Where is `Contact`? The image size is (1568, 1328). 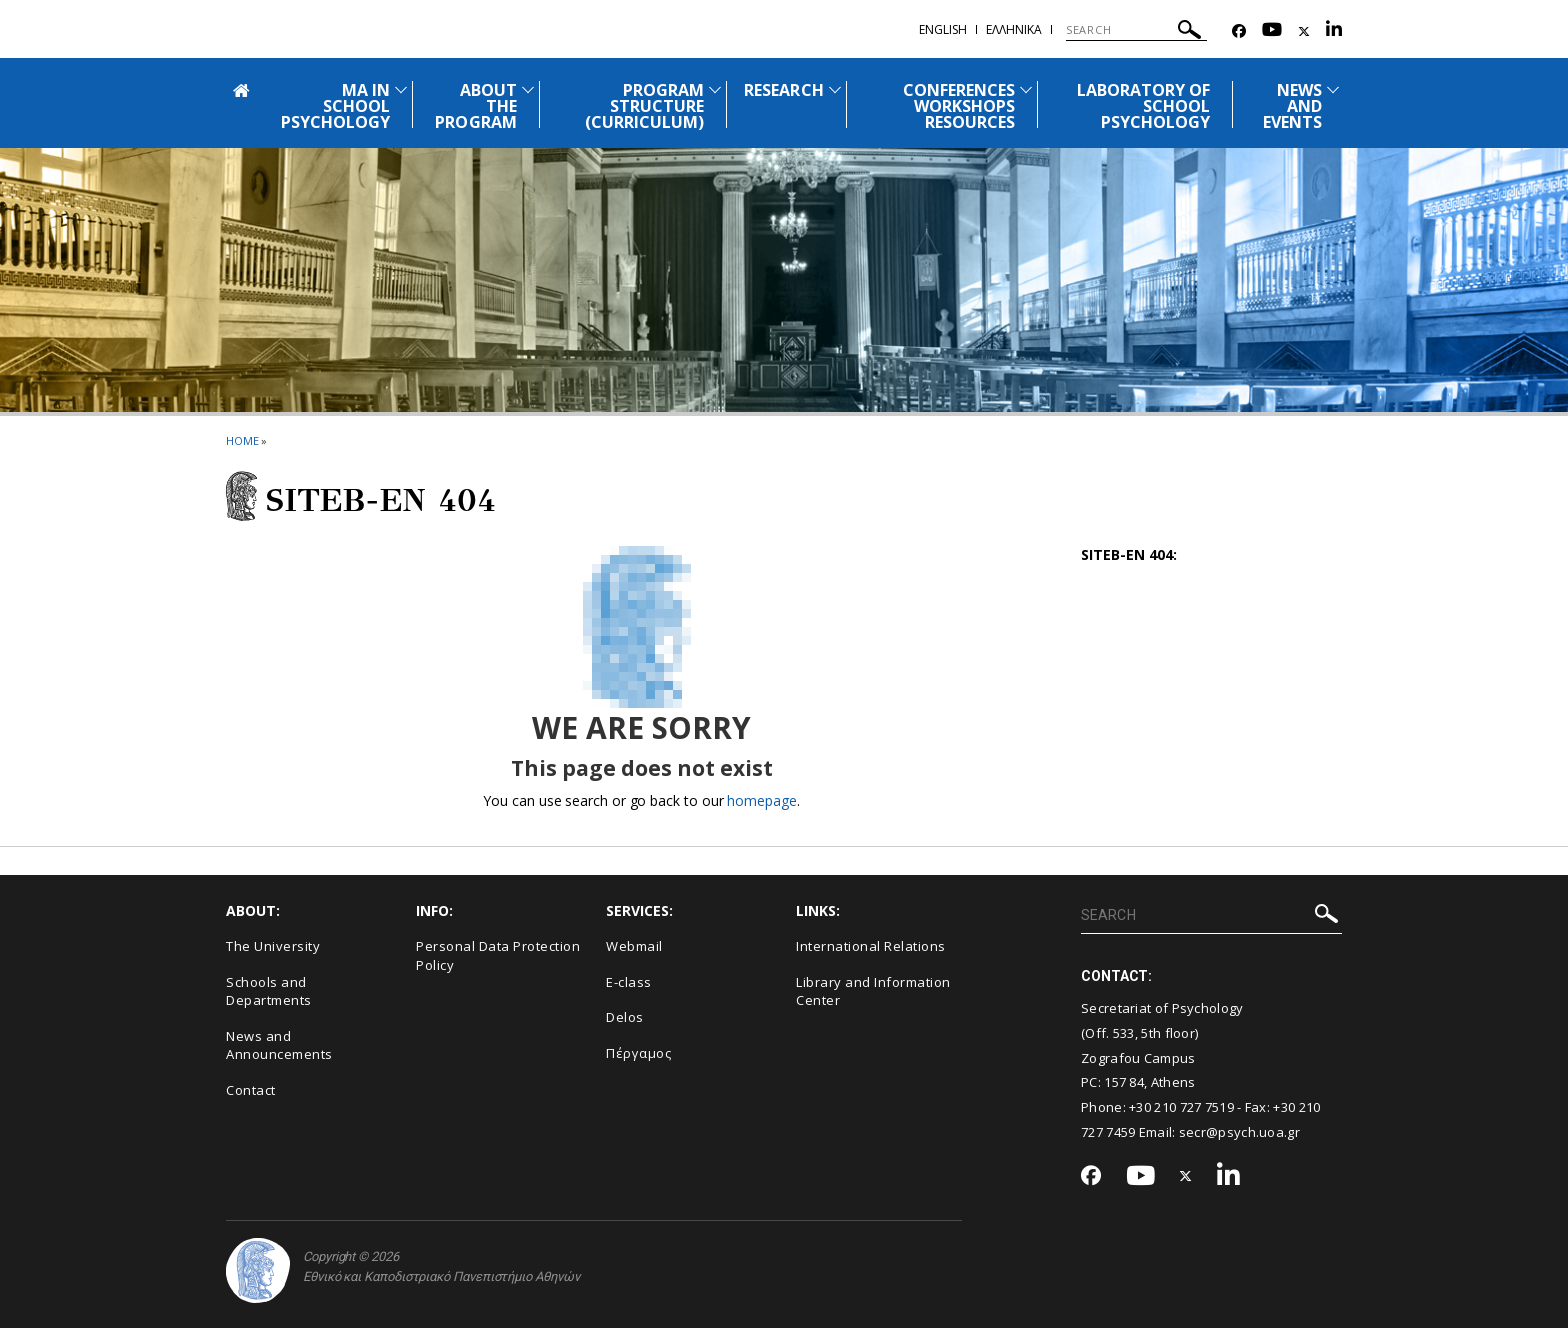
Contact is located at coordinates (251, 1090).